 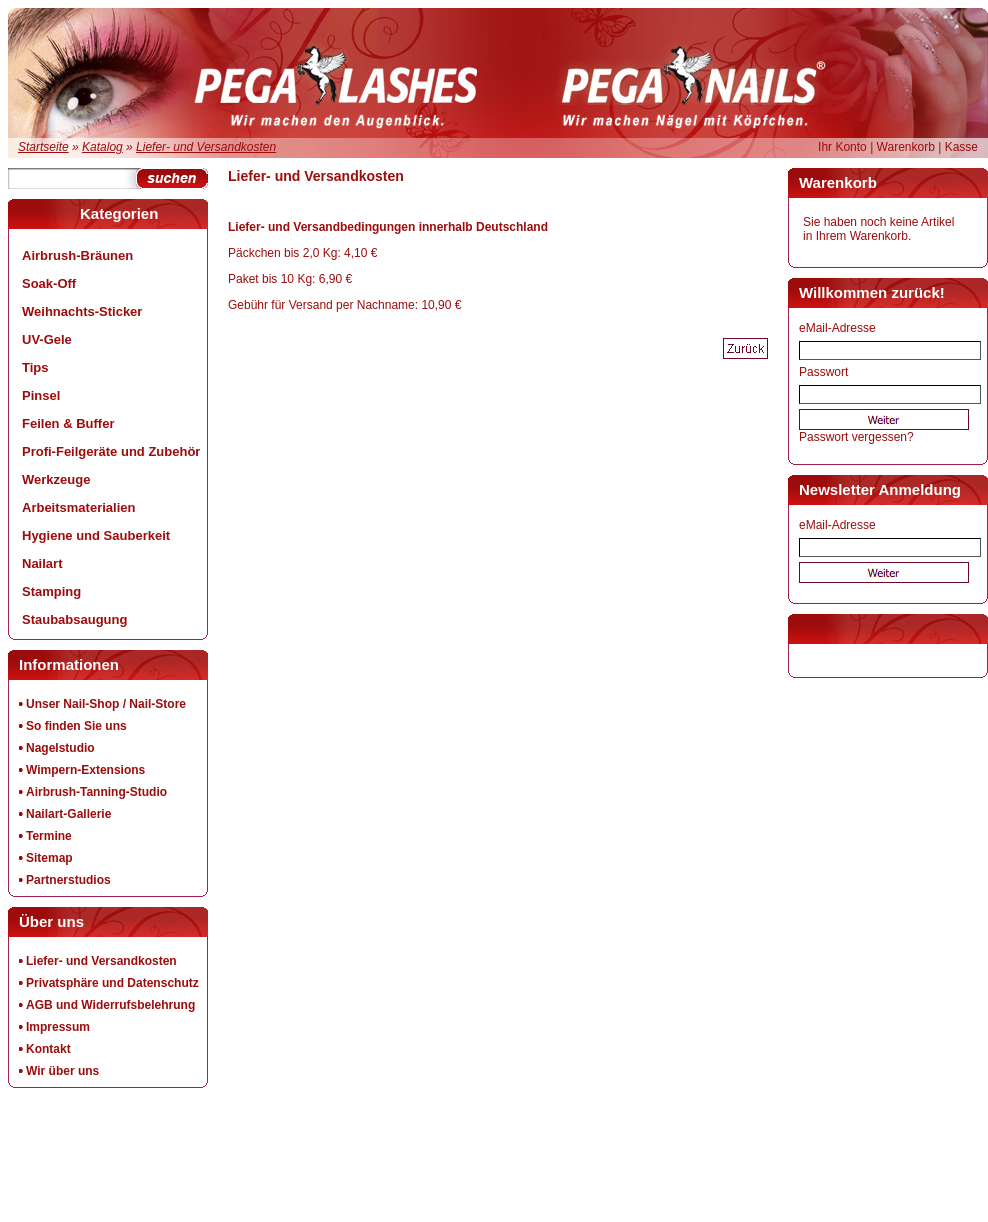 What do you see at coordinates (76, 726) in the screenshot?
I see `So finden Sie uns` at bounding box center [76, 726].